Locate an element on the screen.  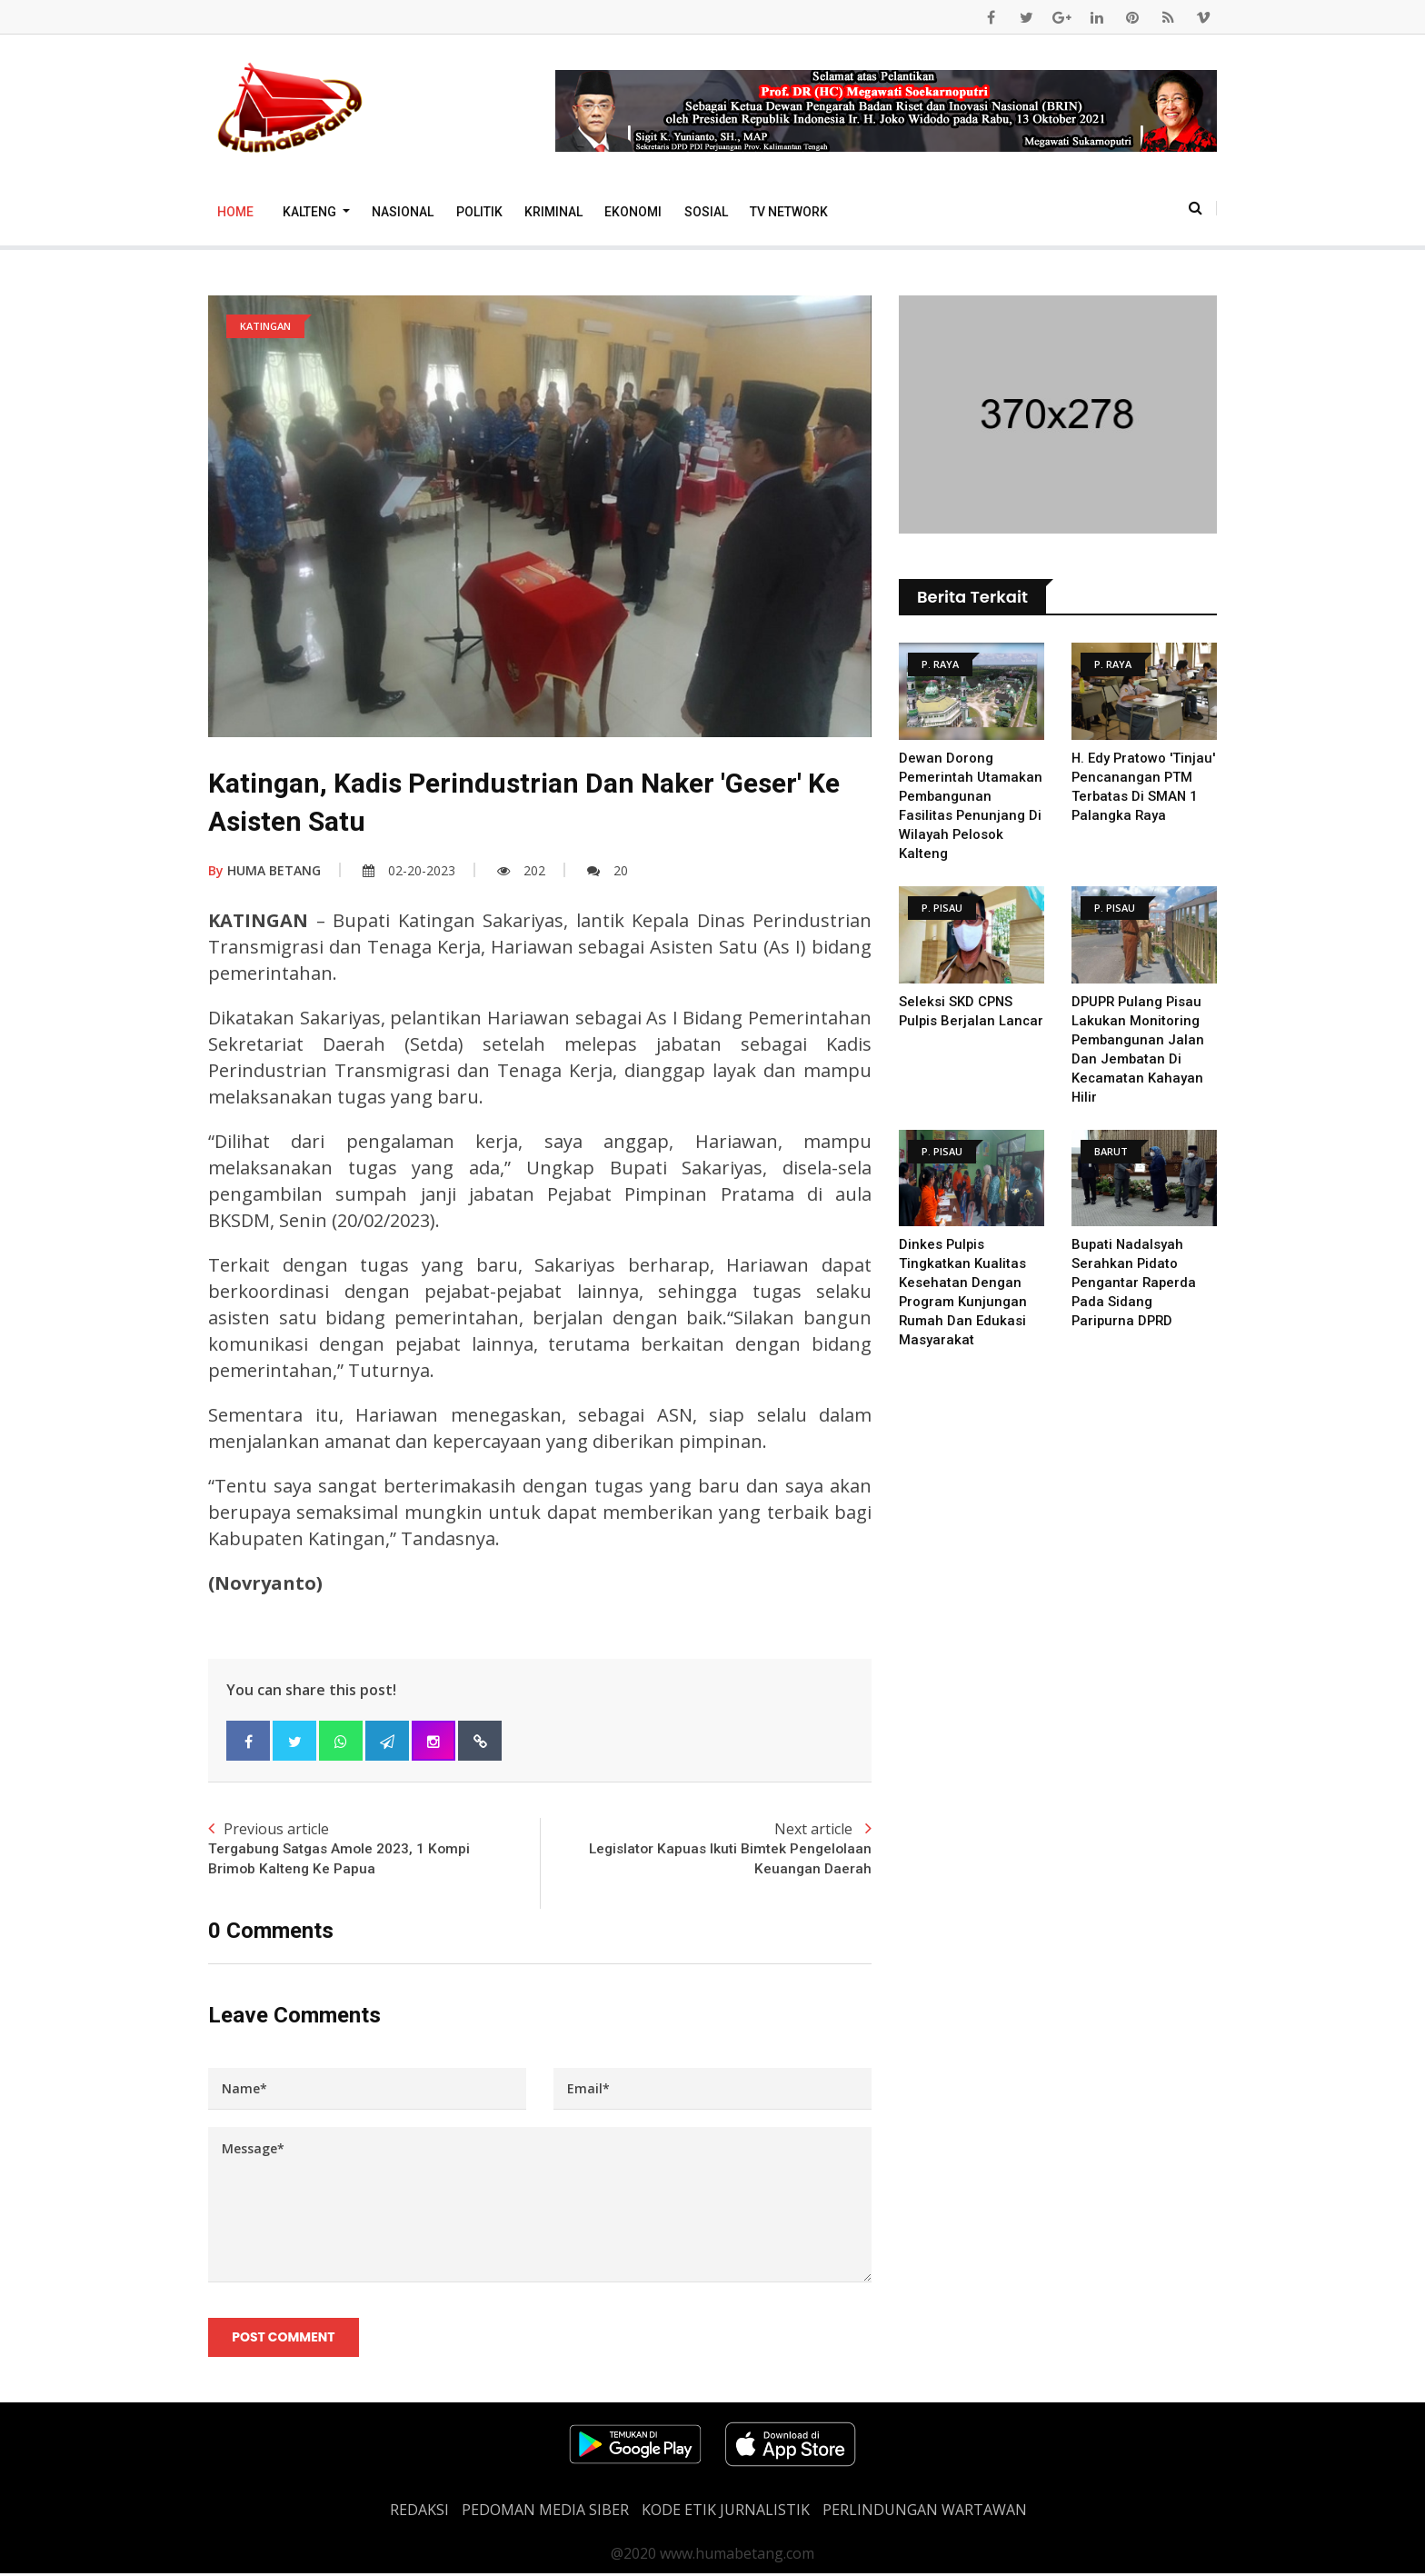
REDAKSI is located at coordinates (419, 2512).